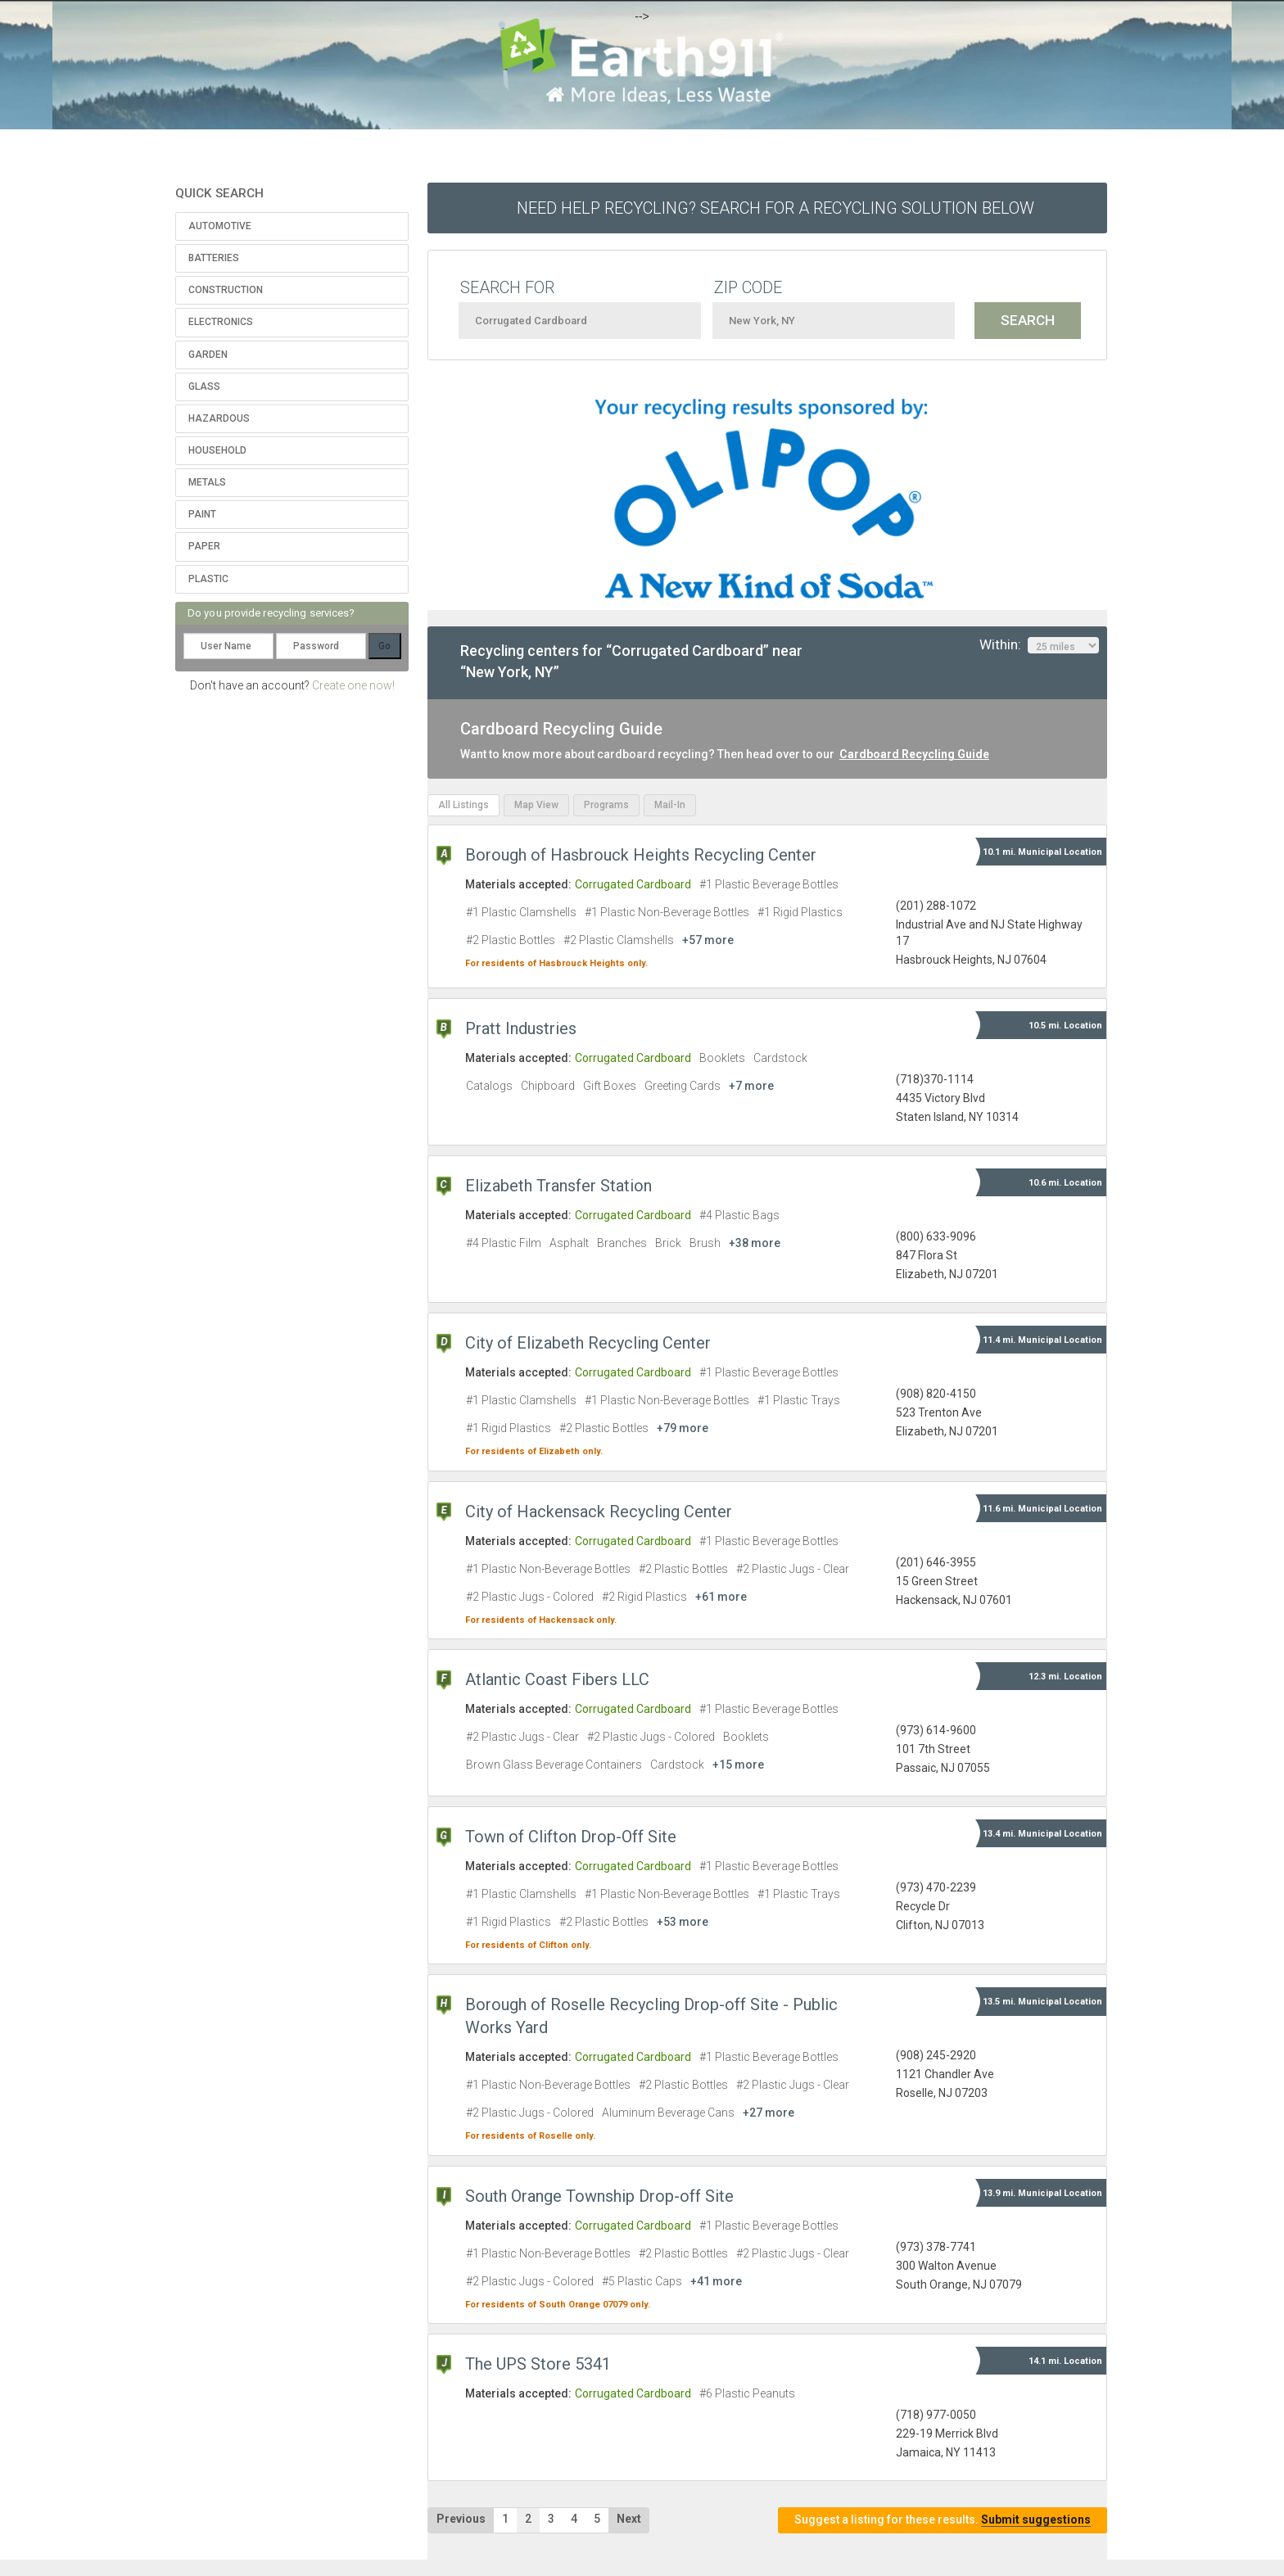  Describe the element at coordinates (557, 1679) in the screenshot. I see `Atlantic Coast Fibers LLC` at that location.